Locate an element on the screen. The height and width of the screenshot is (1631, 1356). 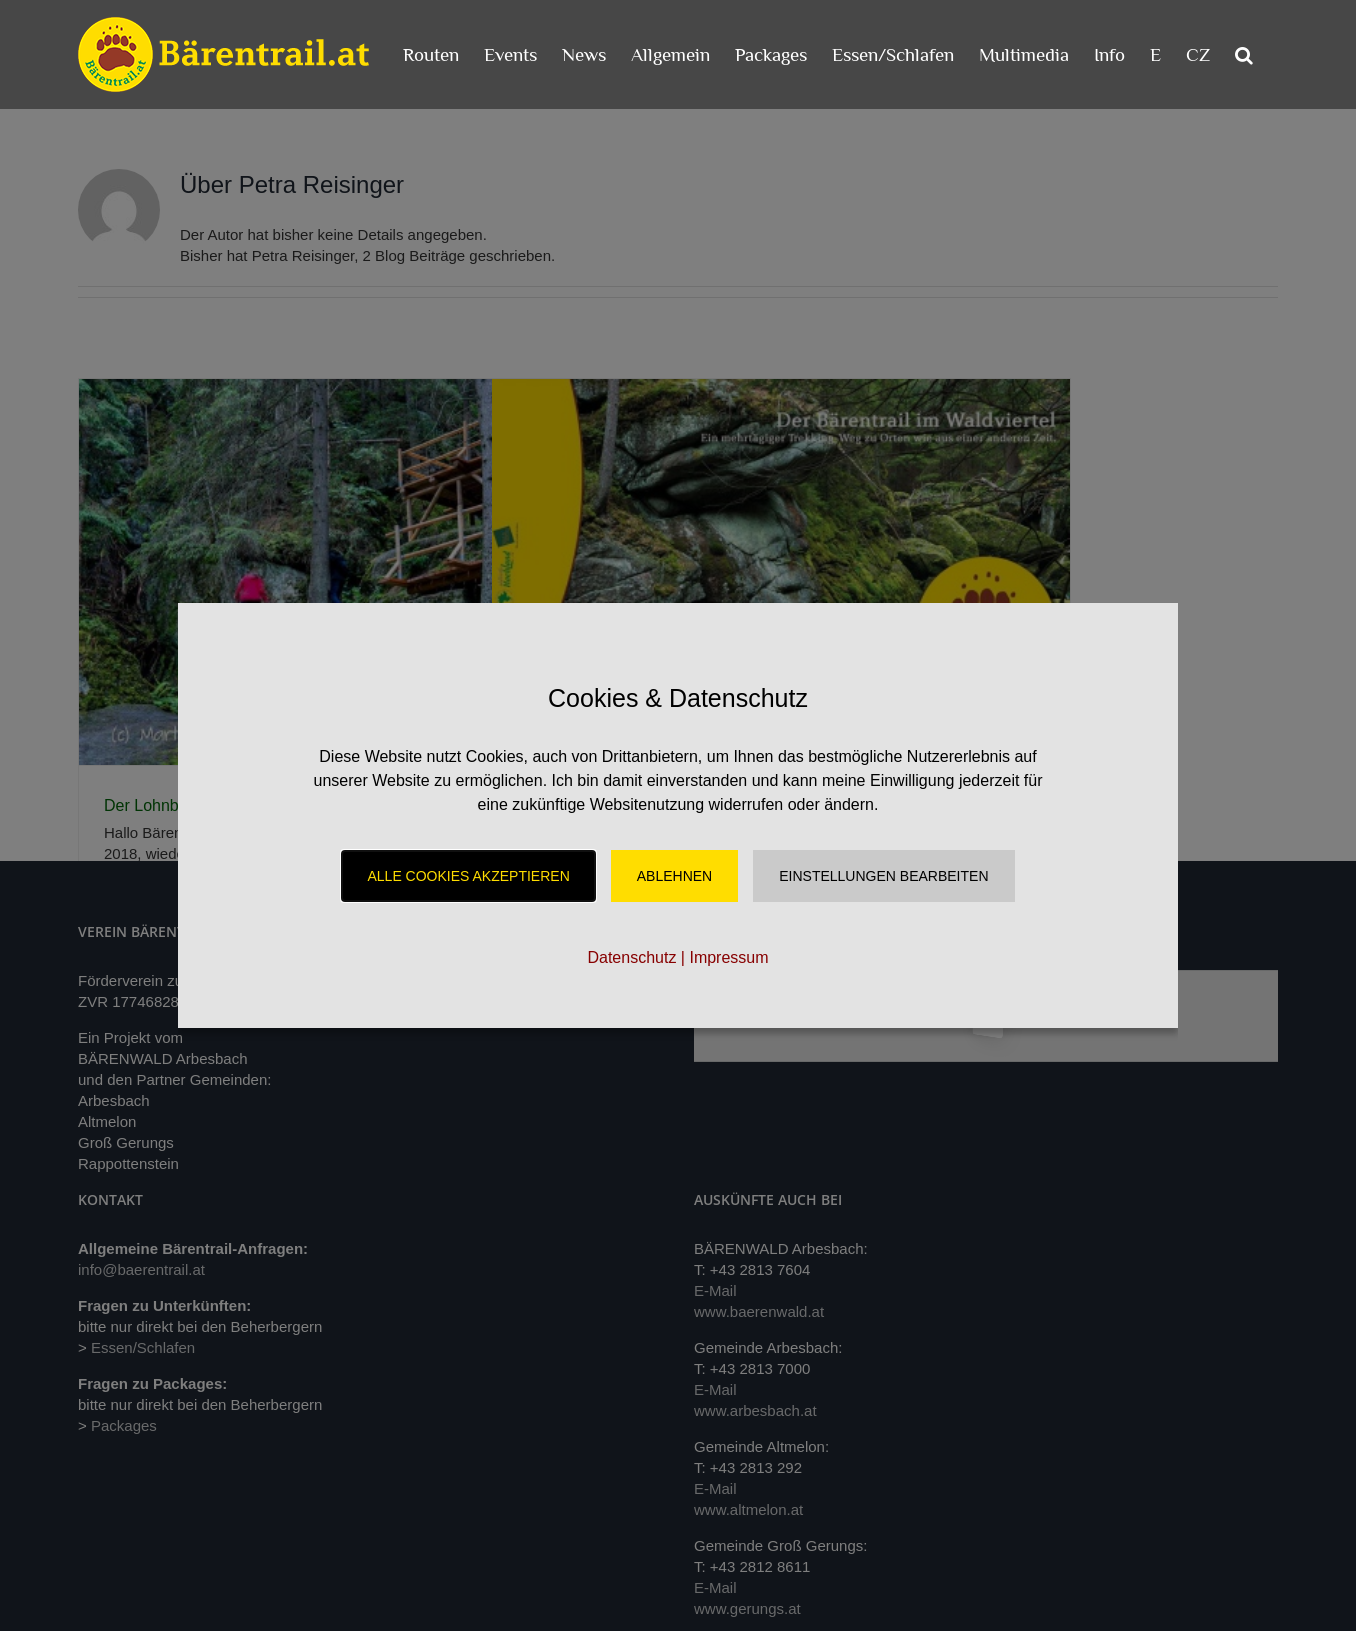
Impressum is located at coordinates (728, 957).